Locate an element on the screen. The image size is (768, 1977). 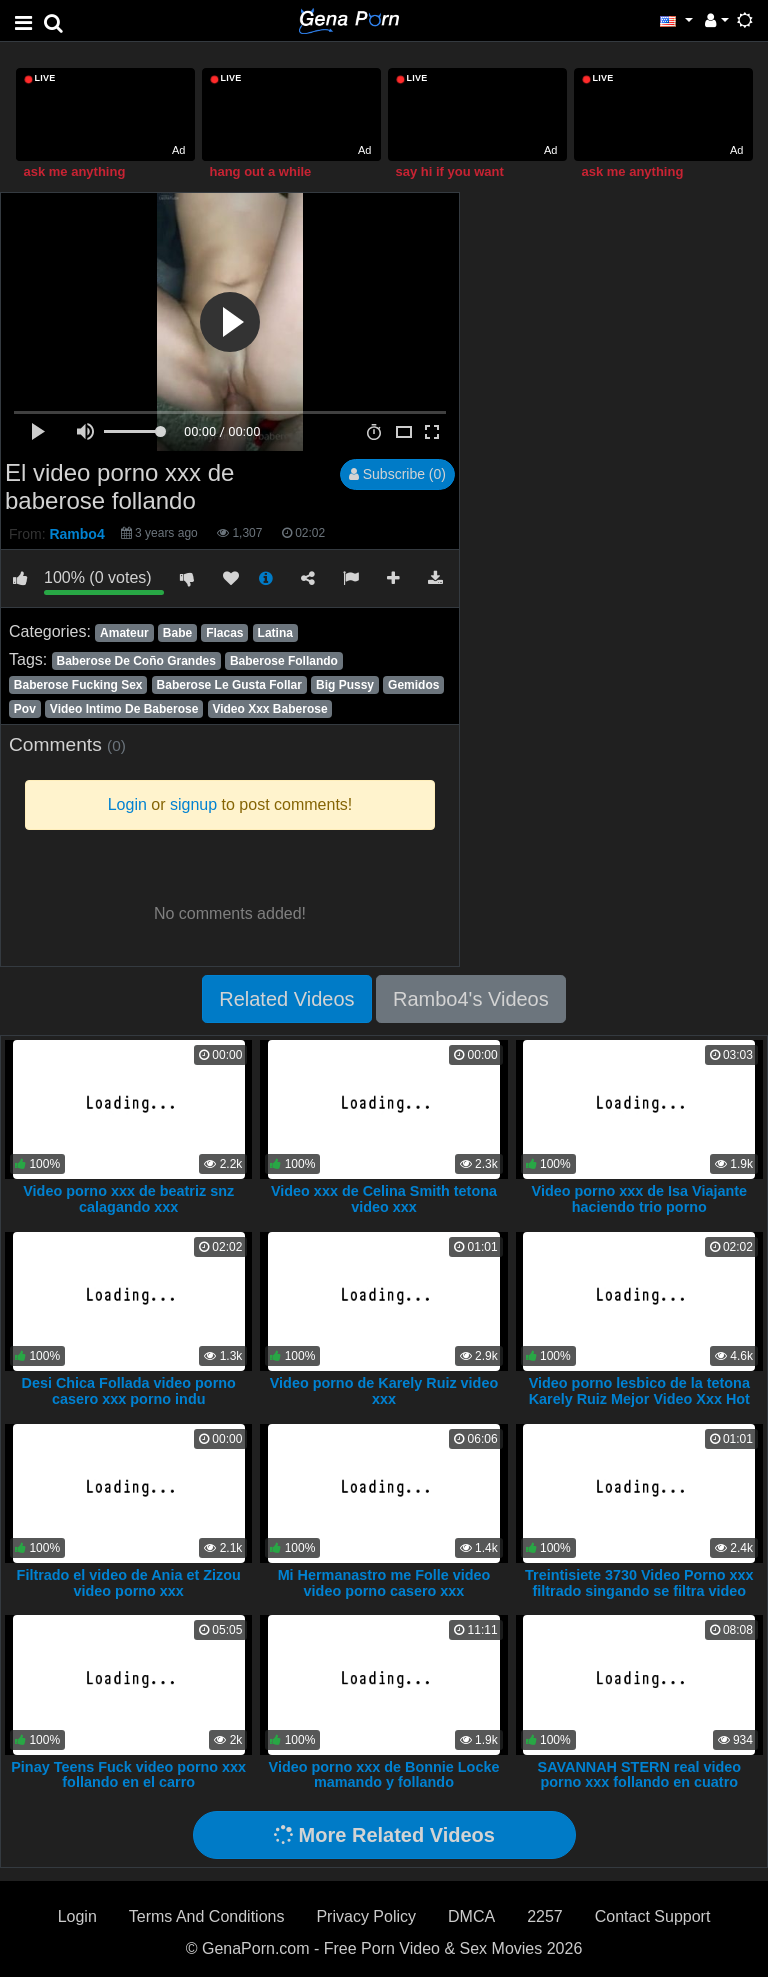
Video porno lesbico de la tetona Karely Ruiz Mejor Video Xxx Hot is located at coordinates (639, 1391).